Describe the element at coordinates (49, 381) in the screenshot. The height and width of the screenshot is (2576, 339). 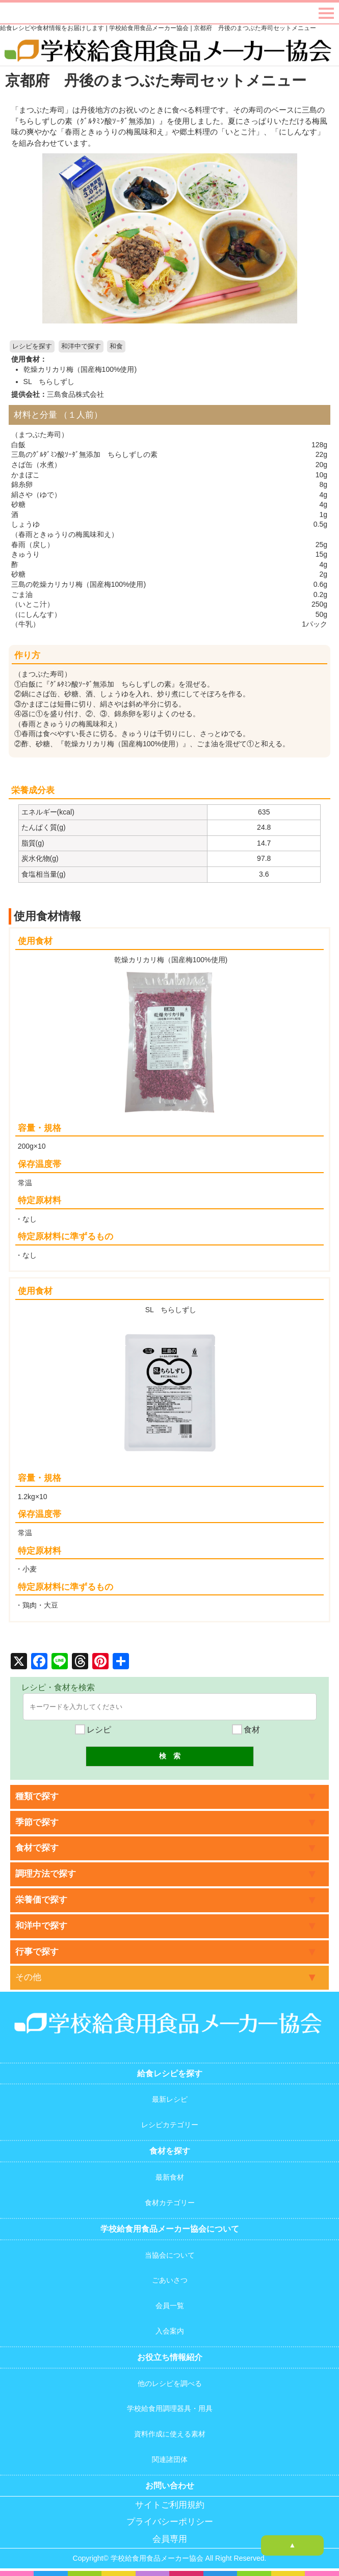
I see `SL ちらしずし` at that location.